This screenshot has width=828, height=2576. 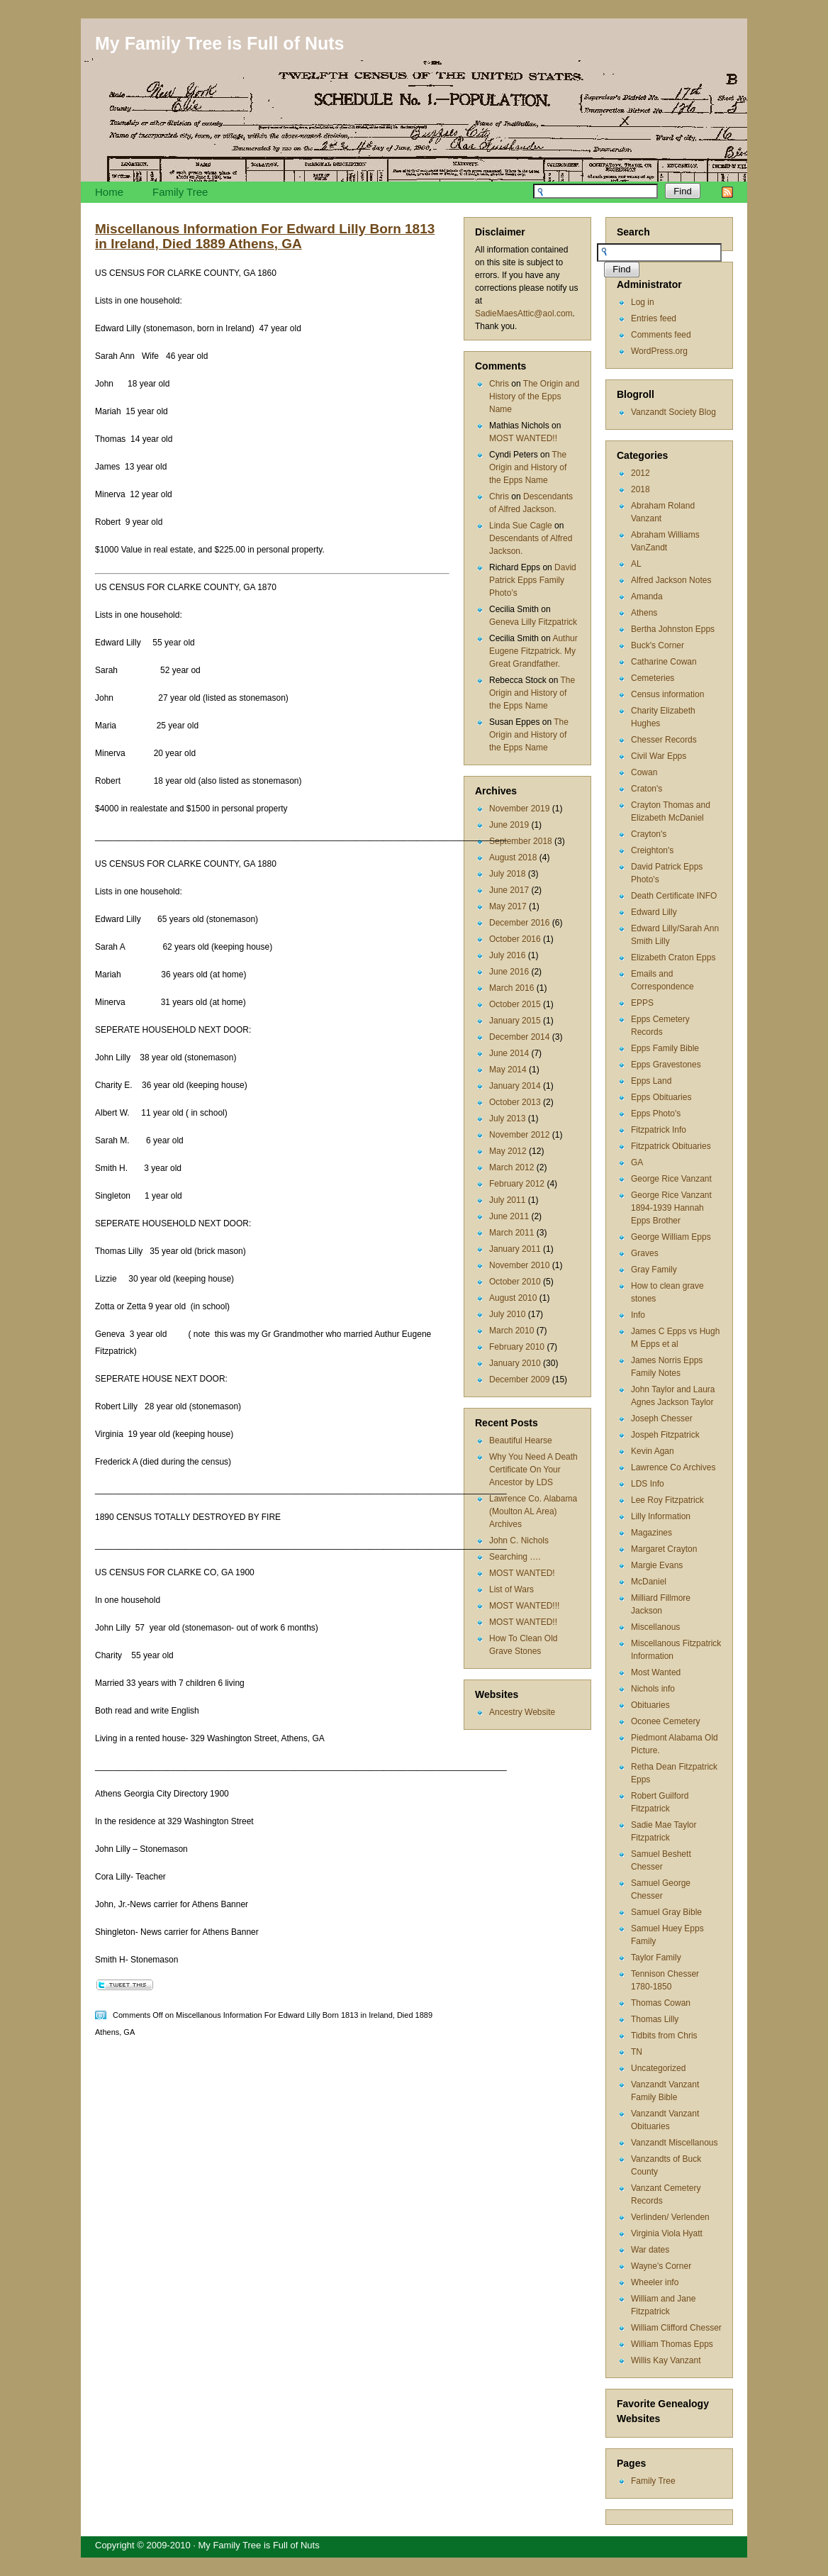 I want to click on Elizabeth Craton Epps, so click(x=673, y=957).